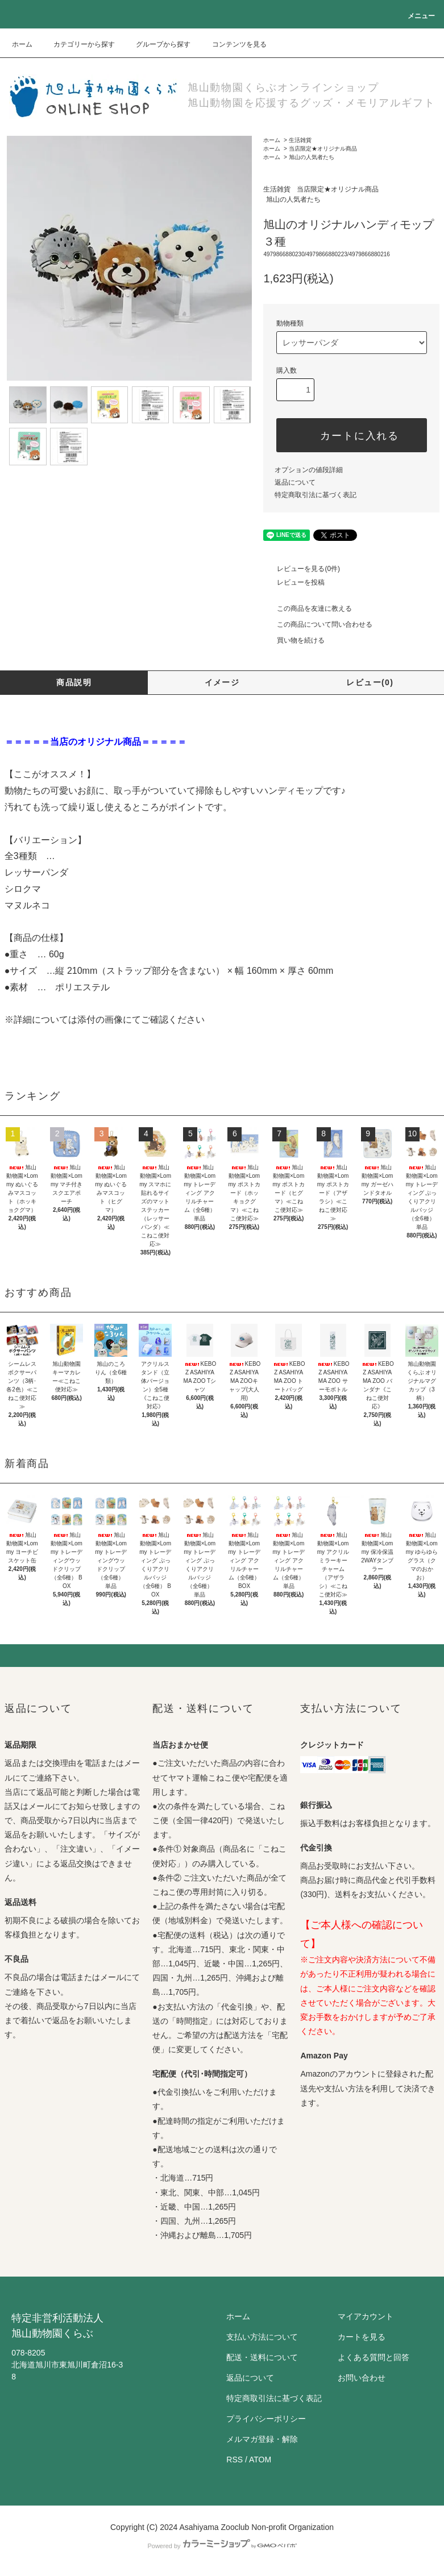 The image size is (444, 2576). Describe the element at coordinates (311, 157) in the screenshot. I see `旭山の人気者たち` at that location.